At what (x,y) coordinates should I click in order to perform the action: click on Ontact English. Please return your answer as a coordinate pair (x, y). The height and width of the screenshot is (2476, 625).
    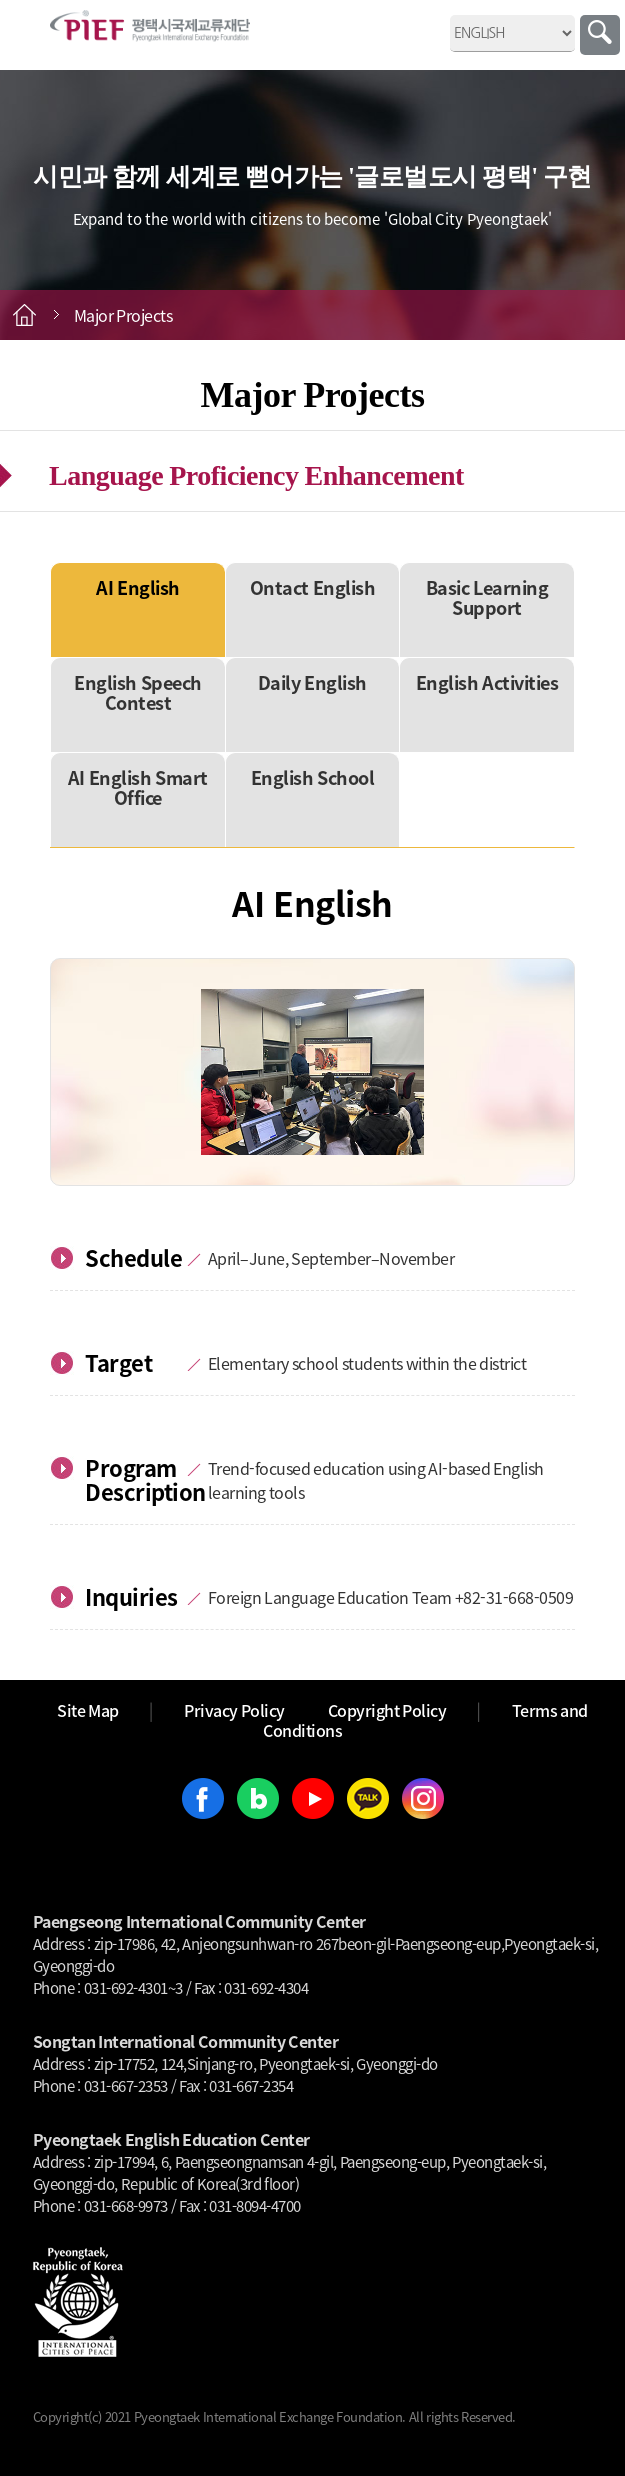
    Looking at the image, I should click on (313, 587).